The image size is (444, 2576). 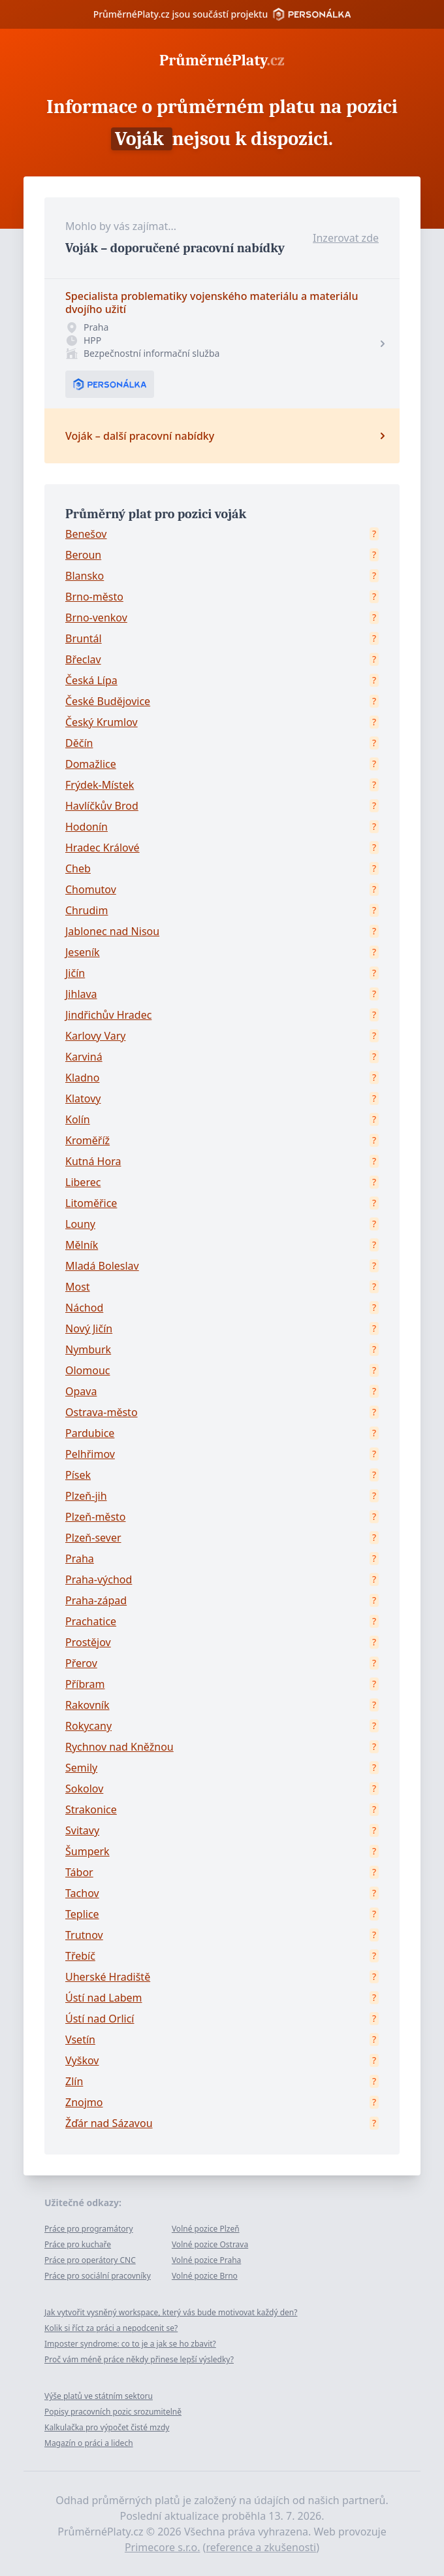 What do you see at coordinates (84, 576) in the screenshot?
I see `Blansko` at bounding box center [84, 576].